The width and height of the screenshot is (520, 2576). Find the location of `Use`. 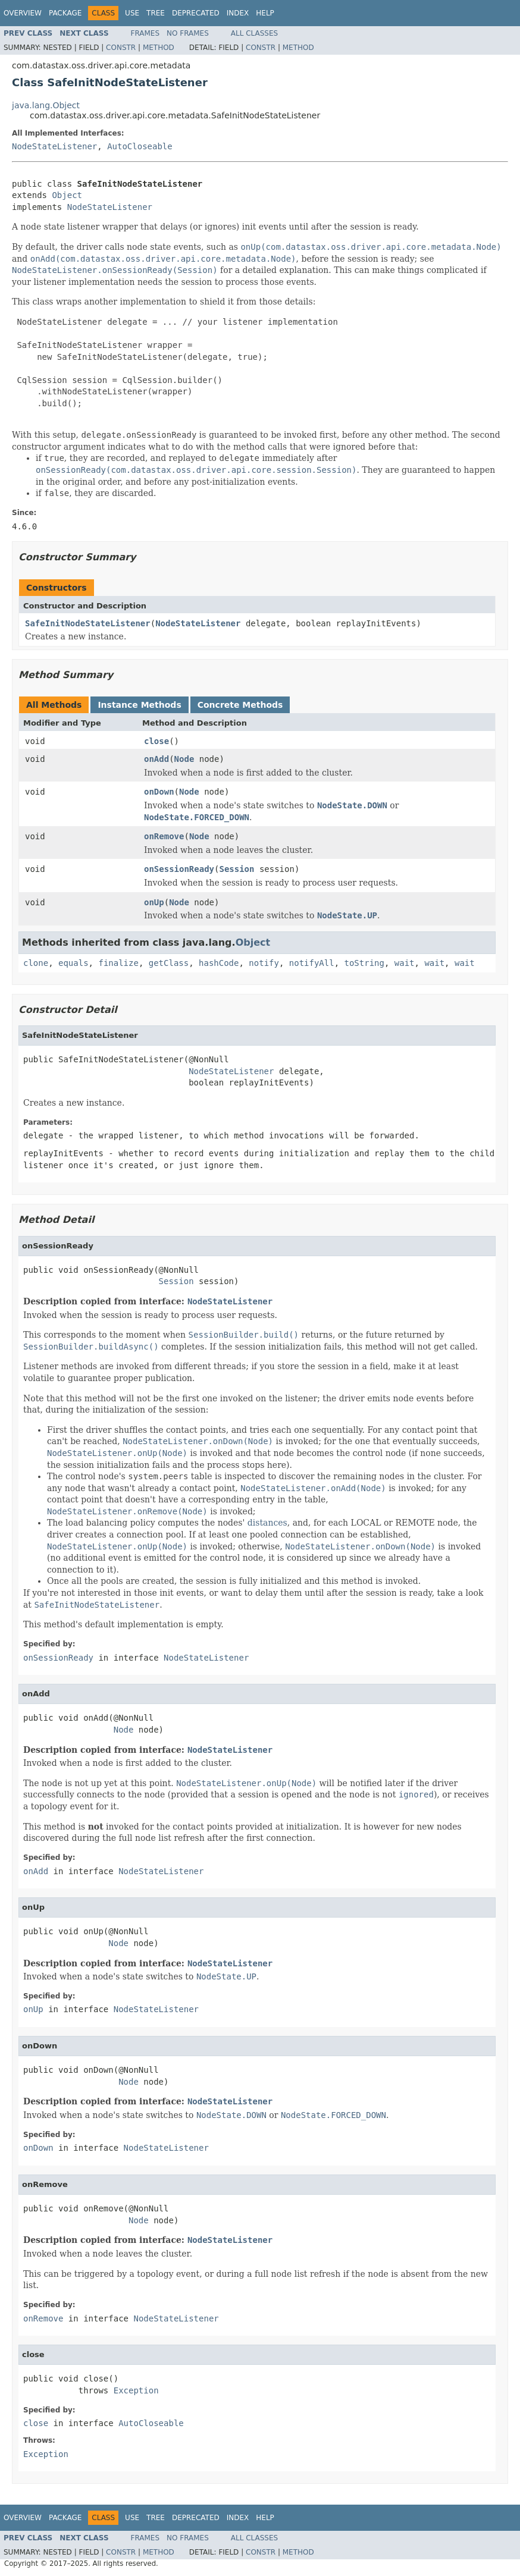

Use is located at coordinates (132, 13).